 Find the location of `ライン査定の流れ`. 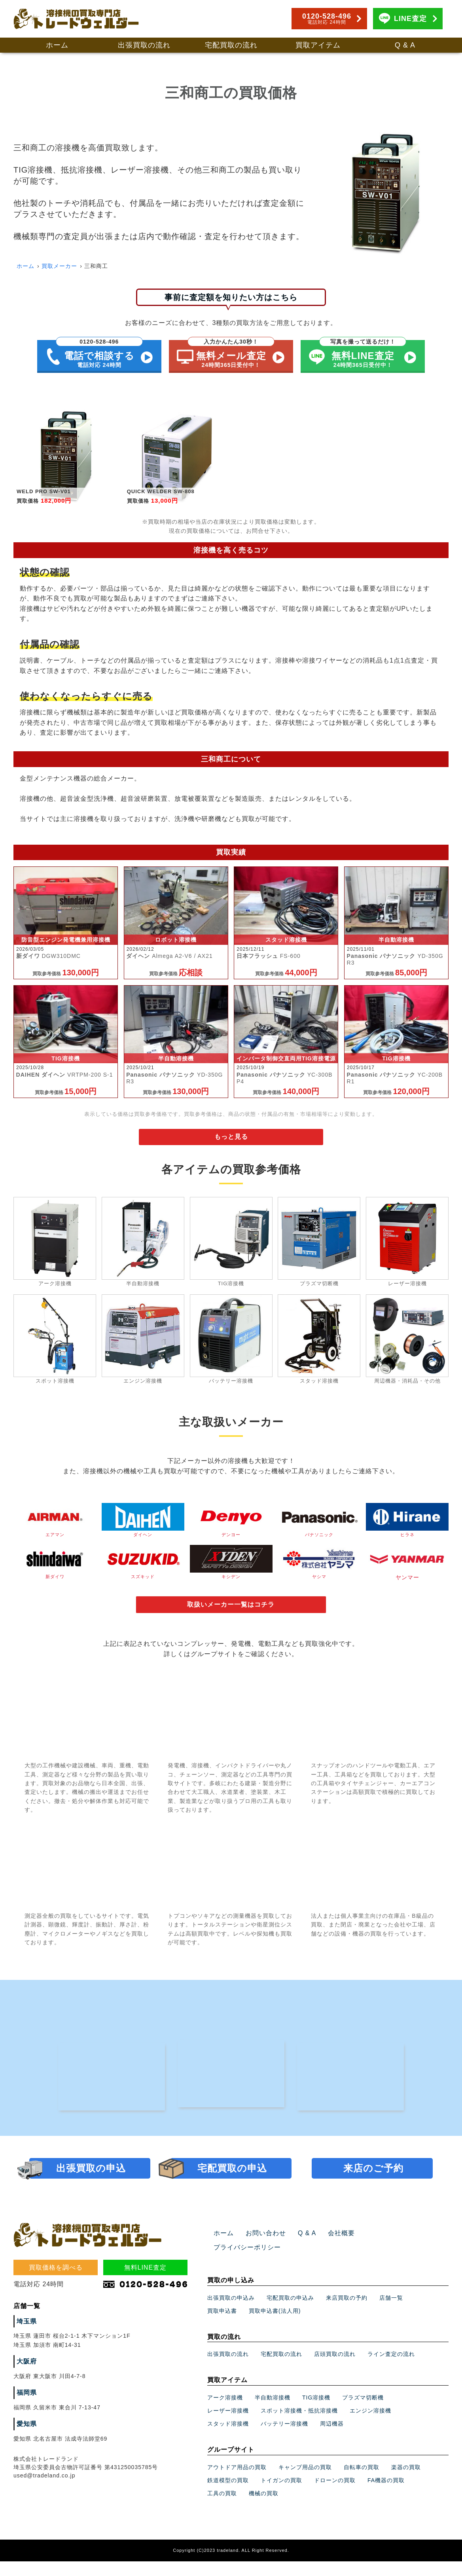

ライン査定の流れ is located at coordinates (391, 2369).